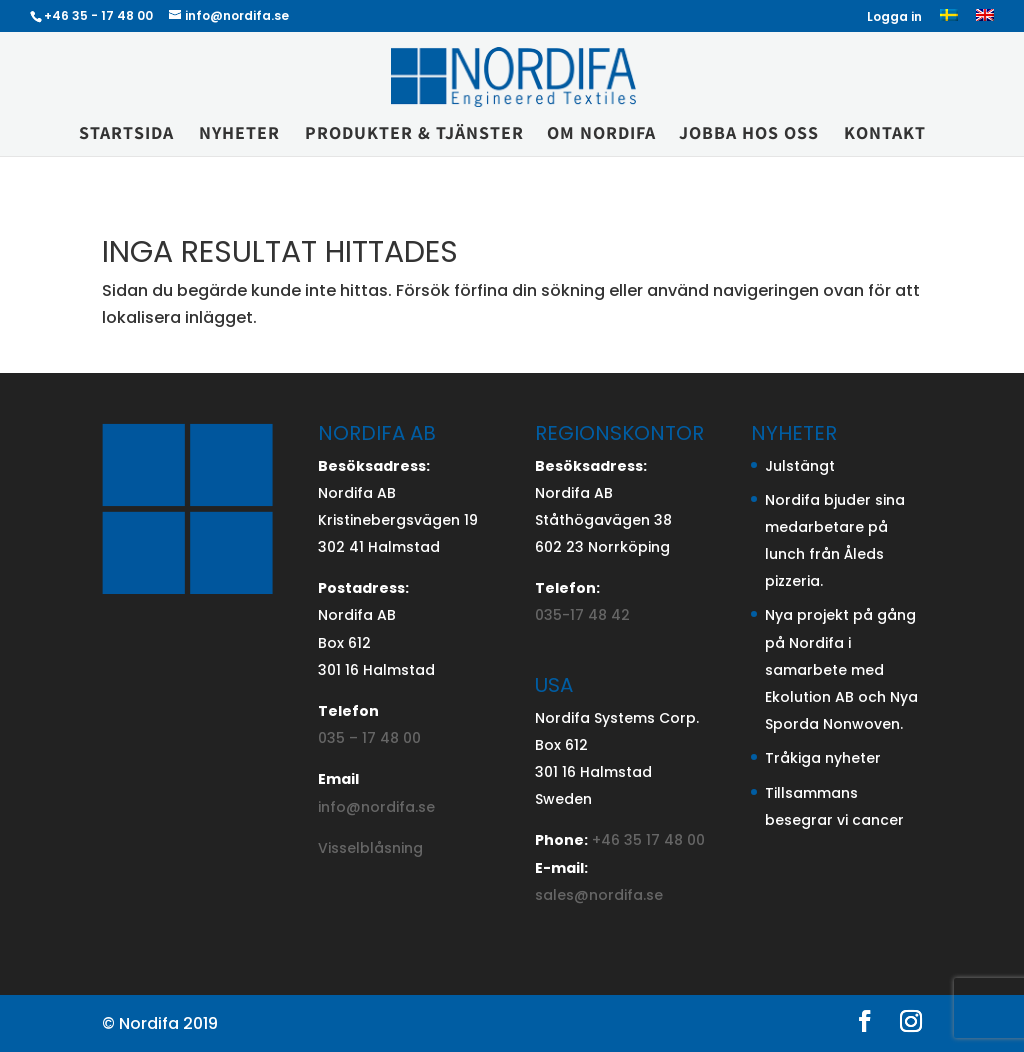 This screenshot has width=1024, height=1052. Describe the element at coordinates (823, 758) in the screenshot. I see `Tråkiga nyheter` at that location.